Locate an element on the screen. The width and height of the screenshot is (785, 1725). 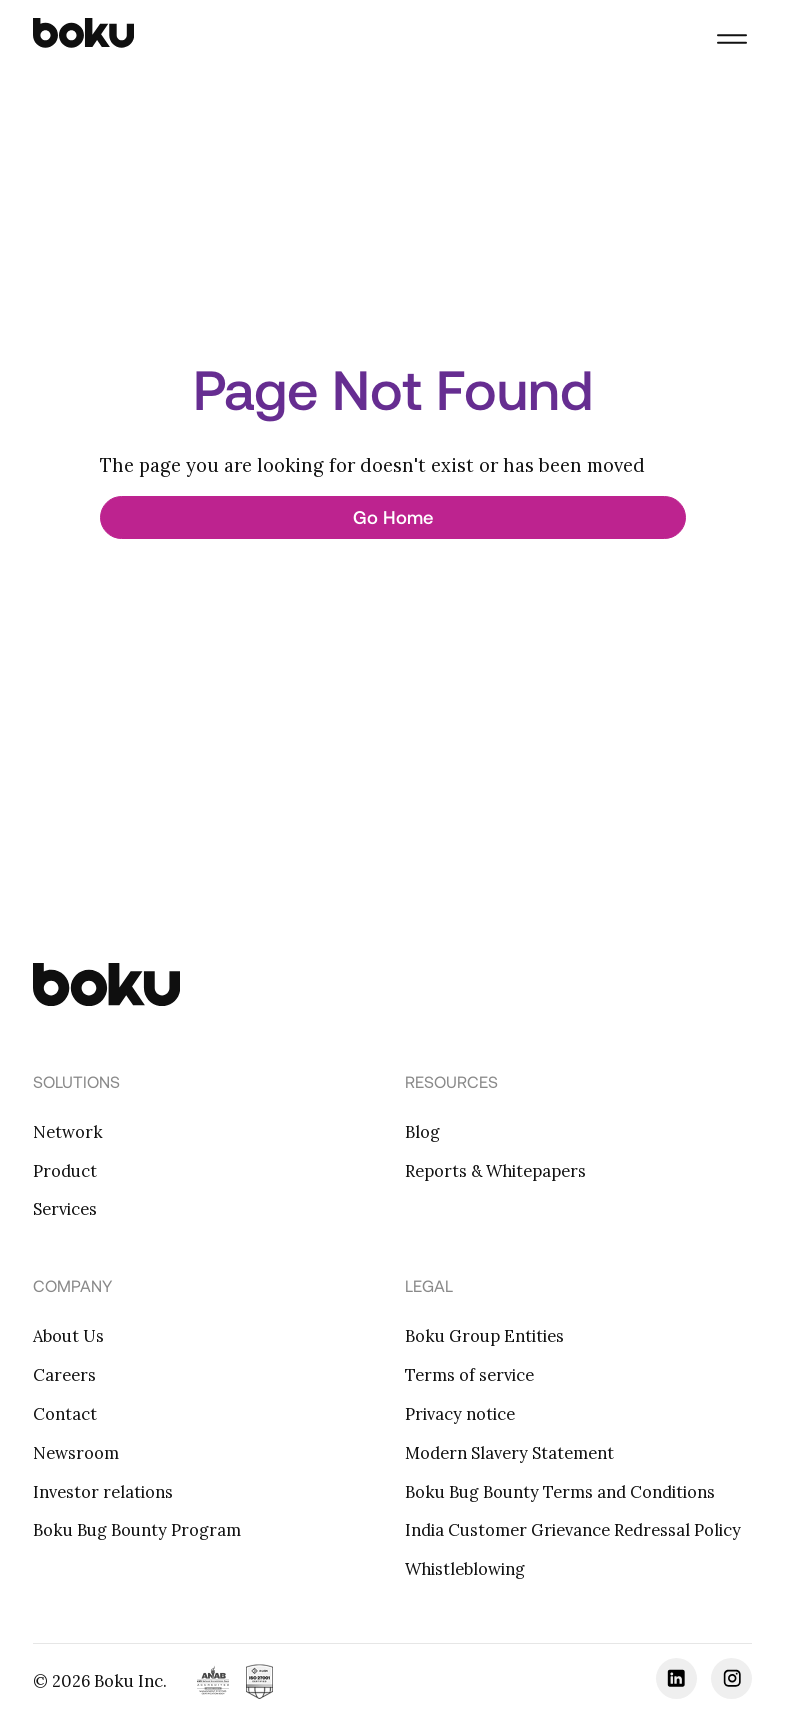
Terms of service is located at coordinates (469, 1375).